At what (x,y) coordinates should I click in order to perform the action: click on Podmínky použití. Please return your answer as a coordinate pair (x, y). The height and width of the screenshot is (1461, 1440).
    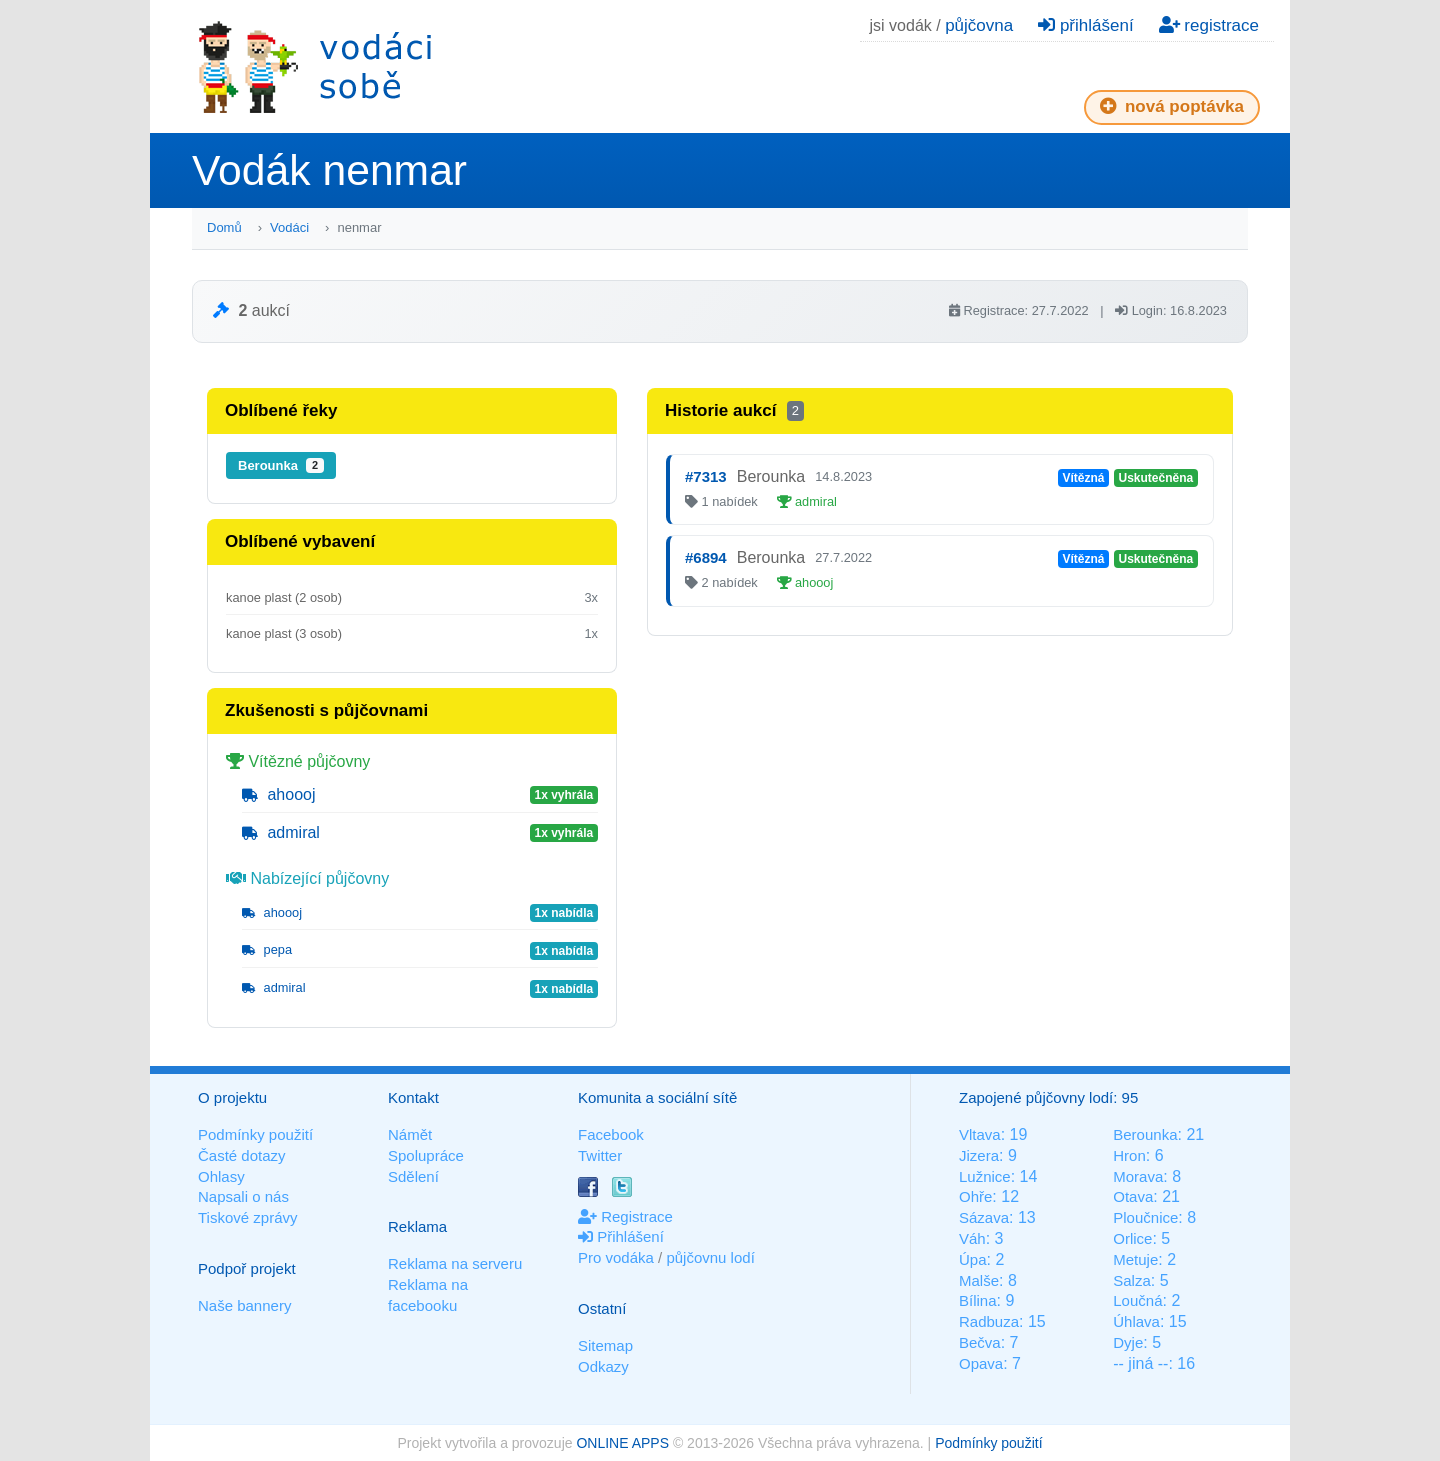
    Looking at the image, I should click on (255, 1134).